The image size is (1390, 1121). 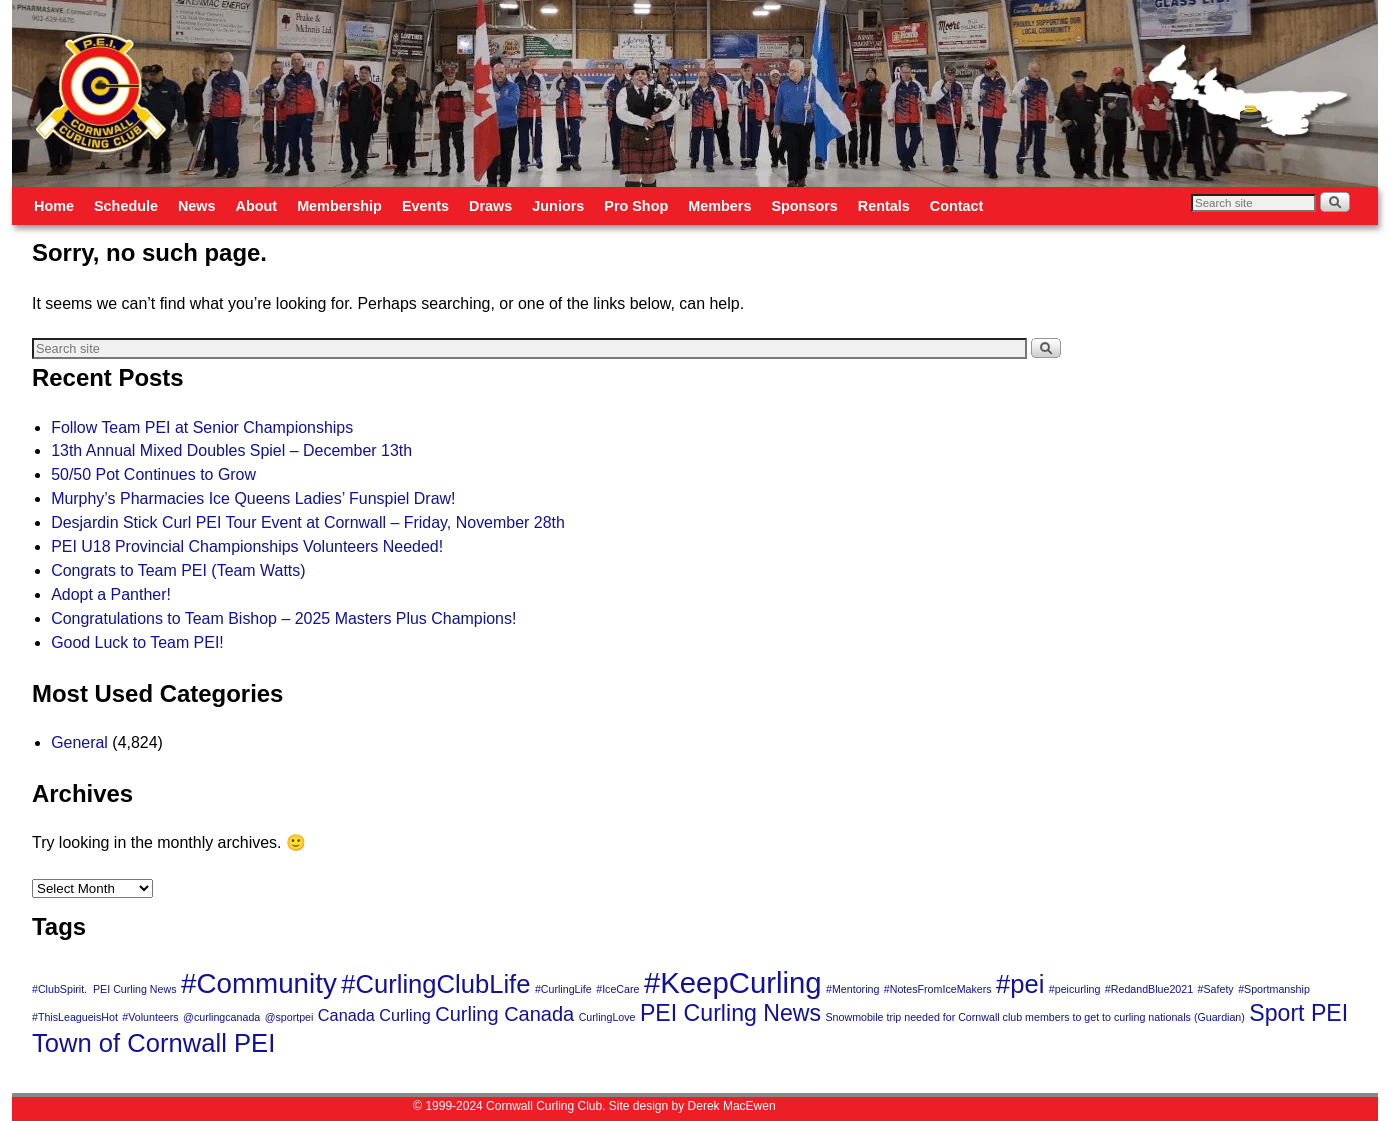 I want to click on Sponsors, so click(x=804, y=206).